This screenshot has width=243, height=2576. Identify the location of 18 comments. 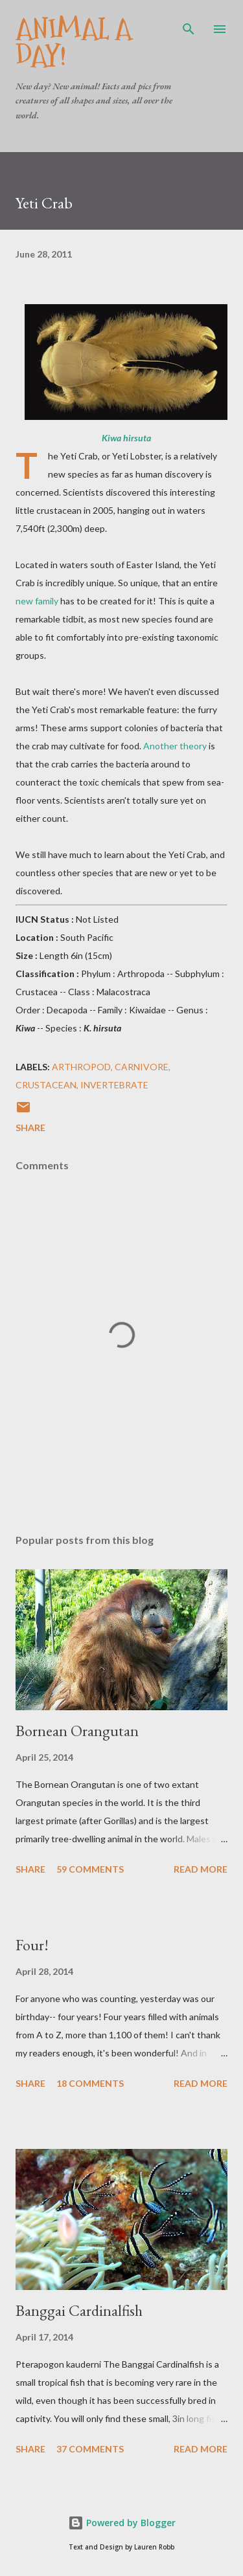
(90, 2083).